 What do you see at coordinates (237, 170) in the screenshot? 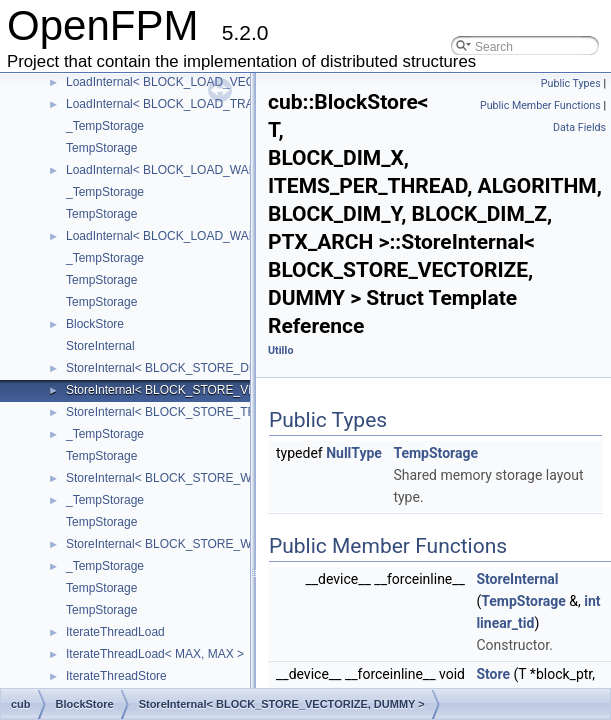
I see `LoadInternal< BLOCK_LOAD_WARP_TRANSPOSE, DUMMY >` at bounding box center [237, 170].